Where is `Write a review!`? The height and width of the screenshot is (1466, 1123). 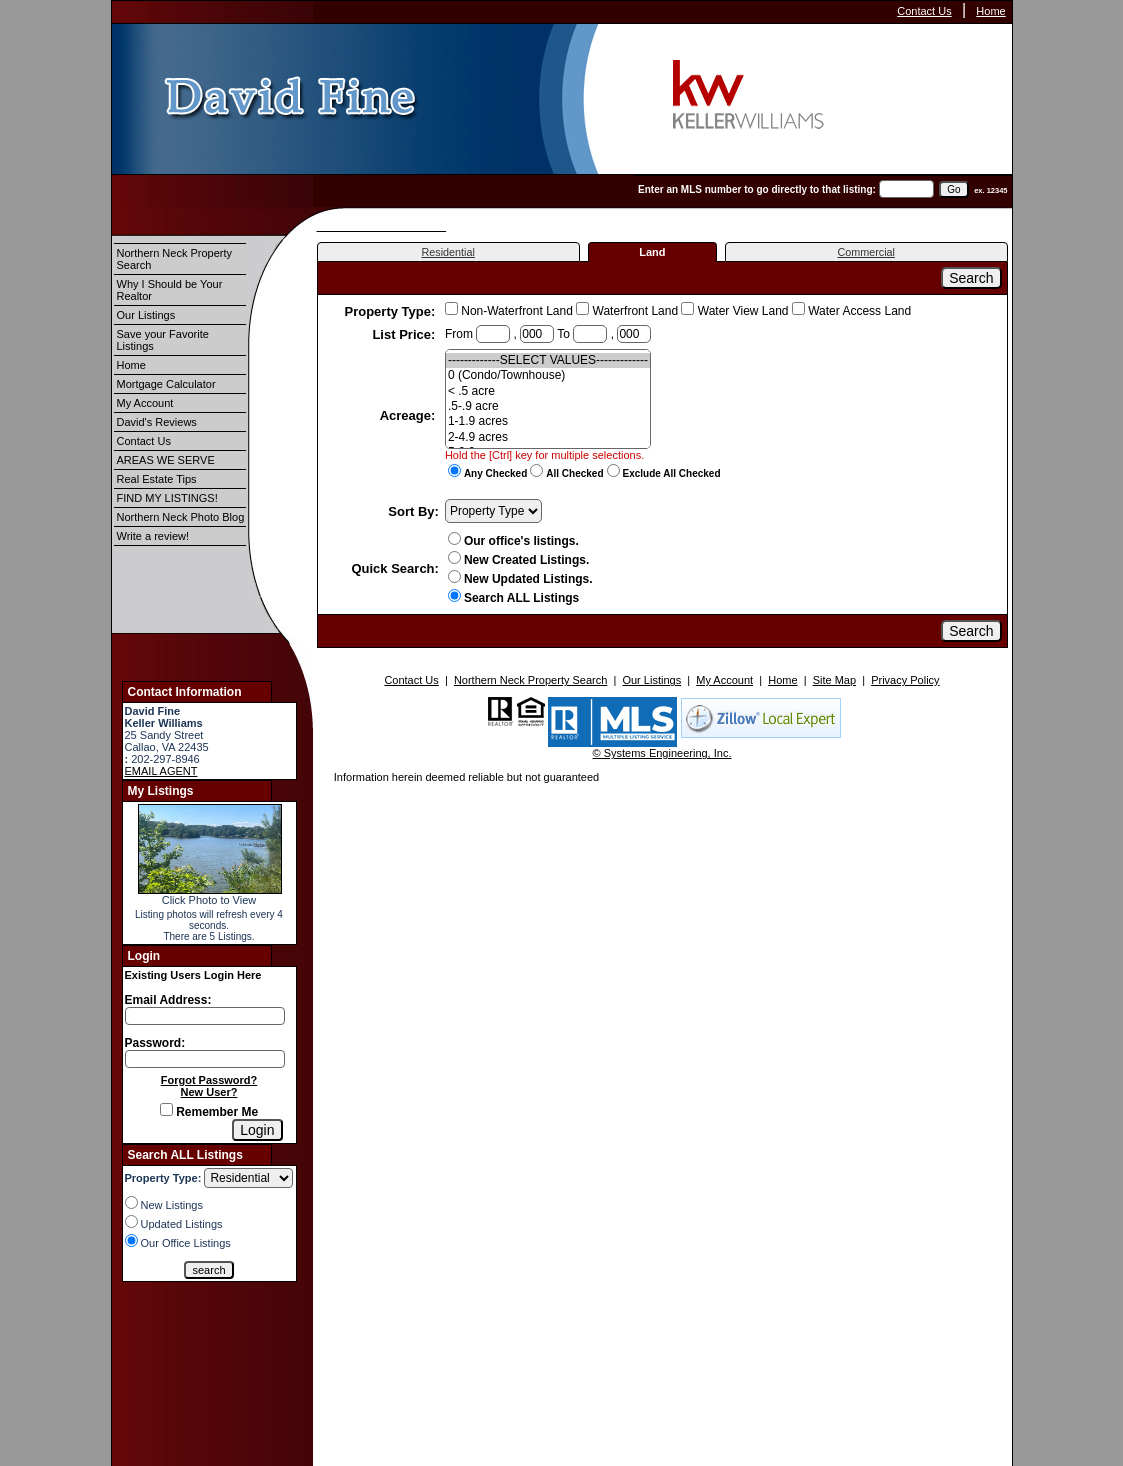
Write a review! is located at coordinates (153, 536).